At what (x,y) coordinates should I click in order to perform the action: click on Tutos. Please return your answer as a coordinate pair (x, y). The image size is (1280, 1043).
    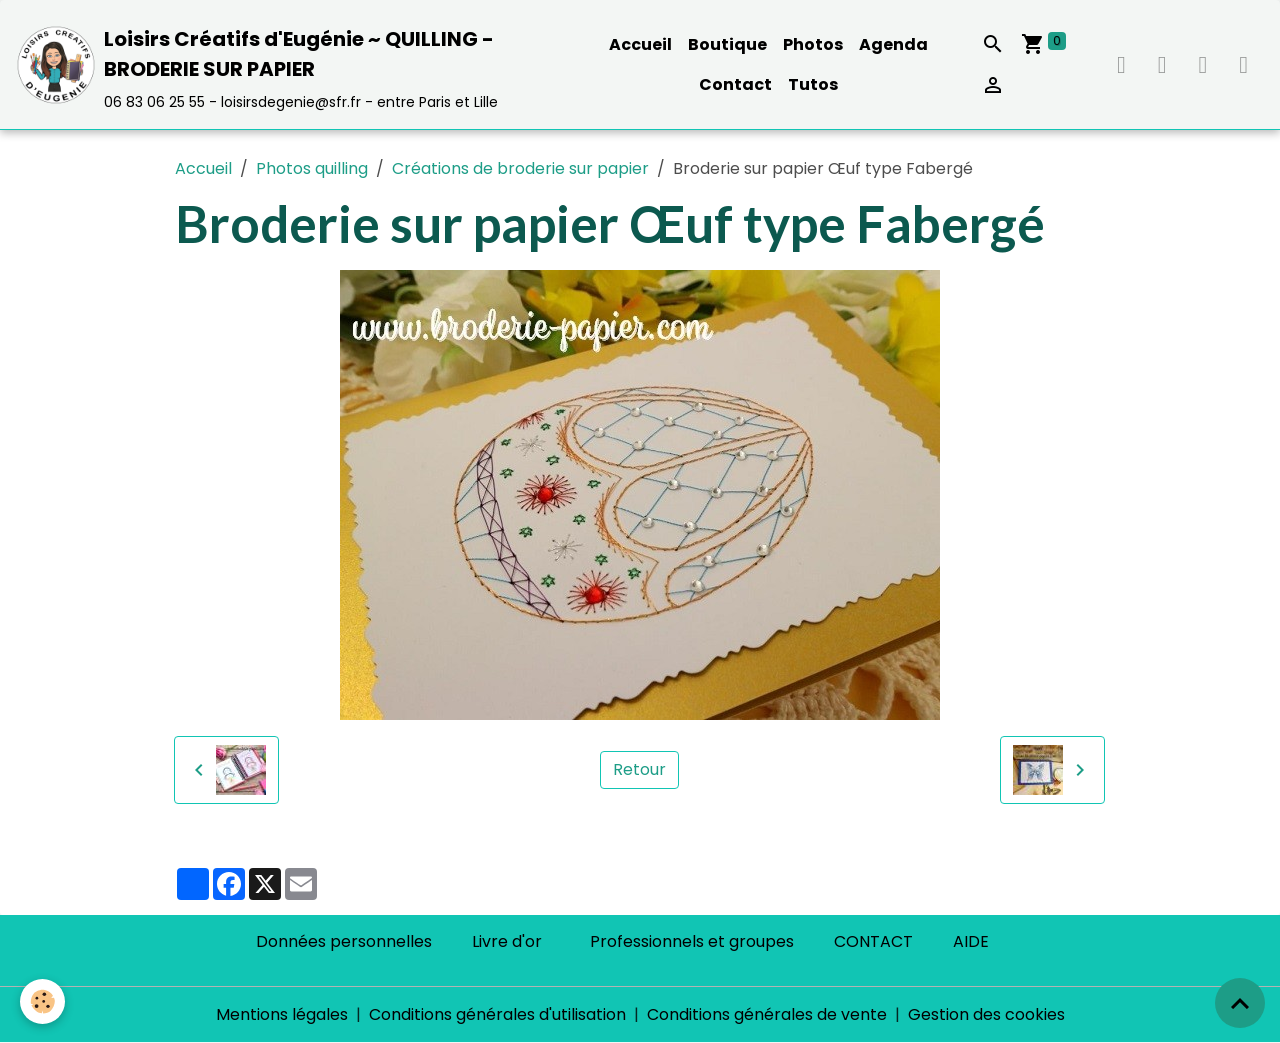
    Looking at the image, I should click on (813, 84).